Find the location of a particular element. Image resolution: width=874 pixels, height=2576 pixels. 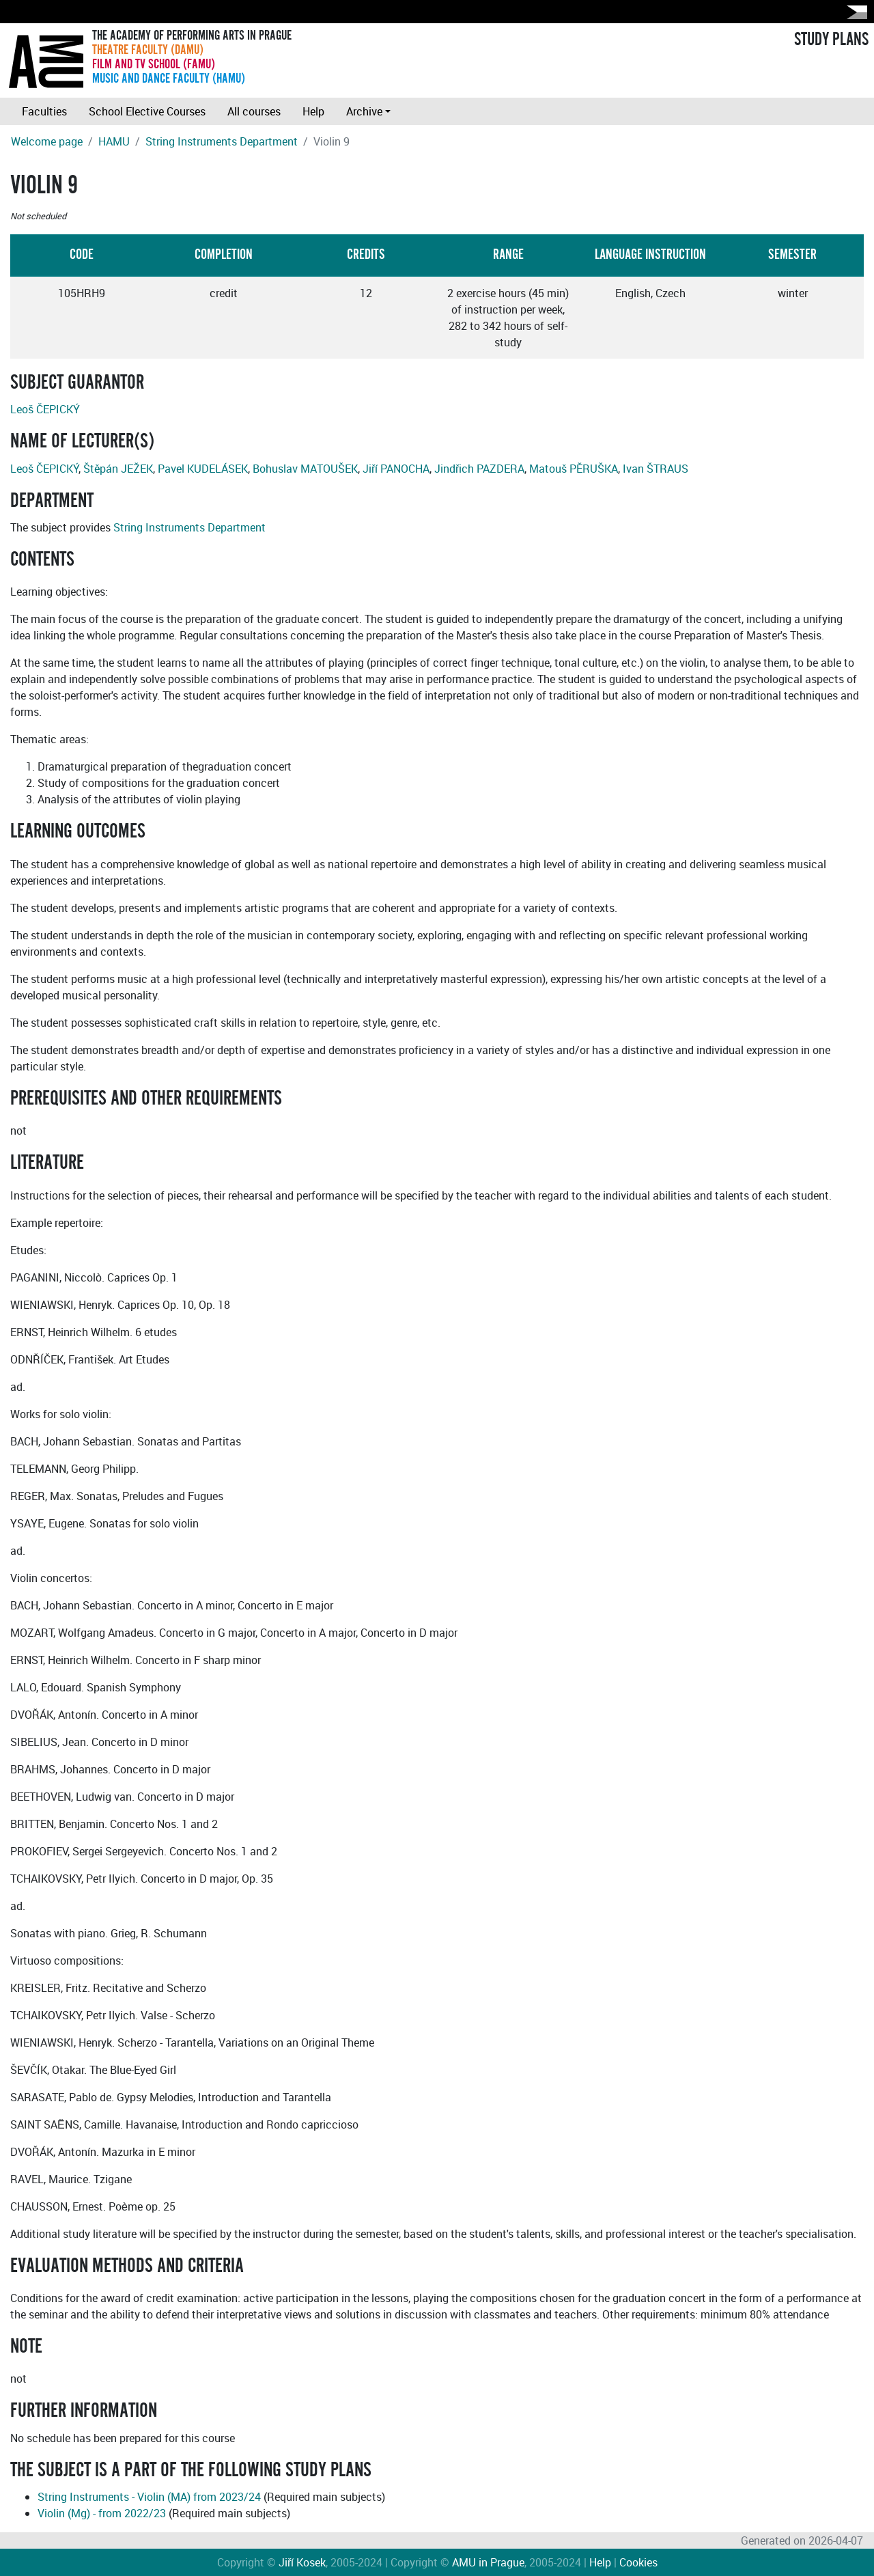

Ivan ŠTRAUS is located at coordinates (655, 468).